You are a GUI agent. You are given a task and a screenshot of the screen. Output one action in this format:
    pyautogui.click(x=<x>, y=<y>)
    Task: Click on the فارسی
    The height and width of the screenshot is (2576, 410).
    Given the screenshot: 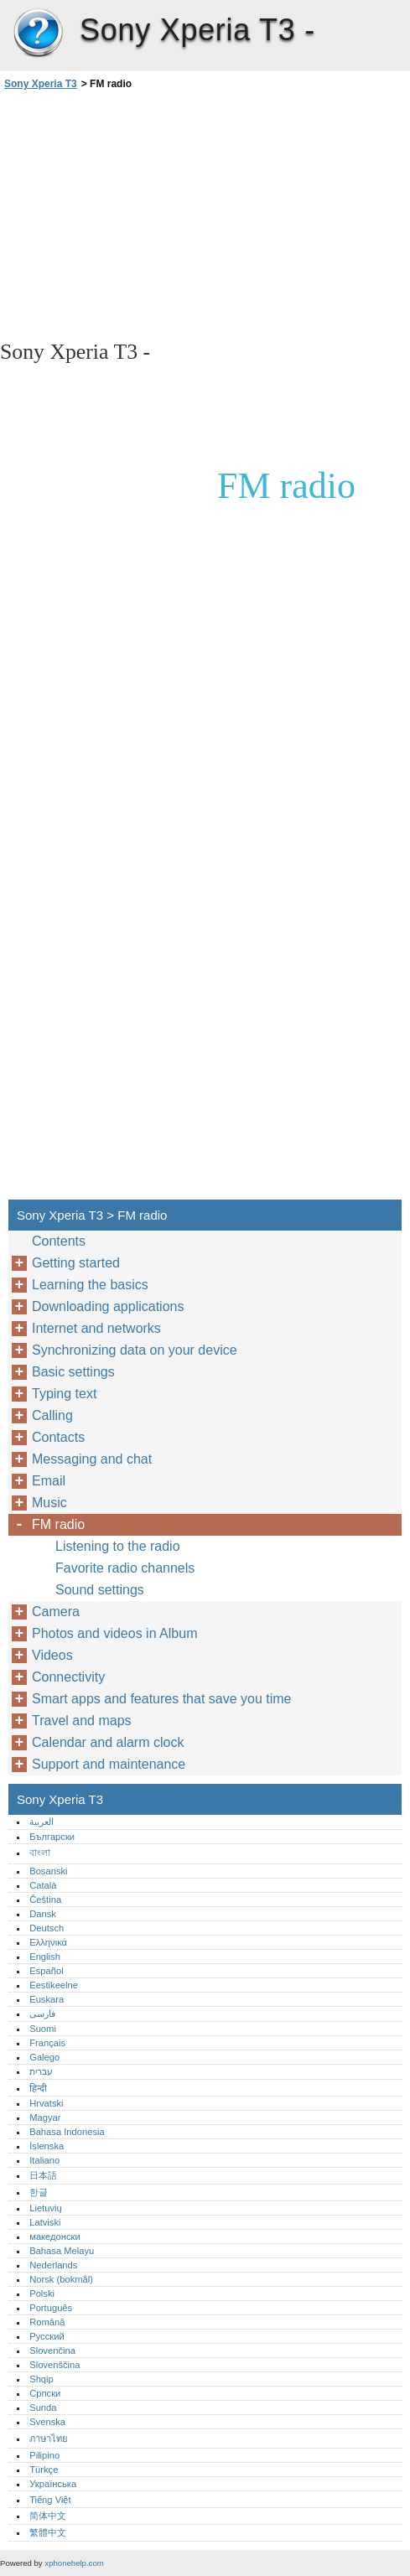 What is the action you would take?
    pyautogui.click(x=42, y=2013)
    